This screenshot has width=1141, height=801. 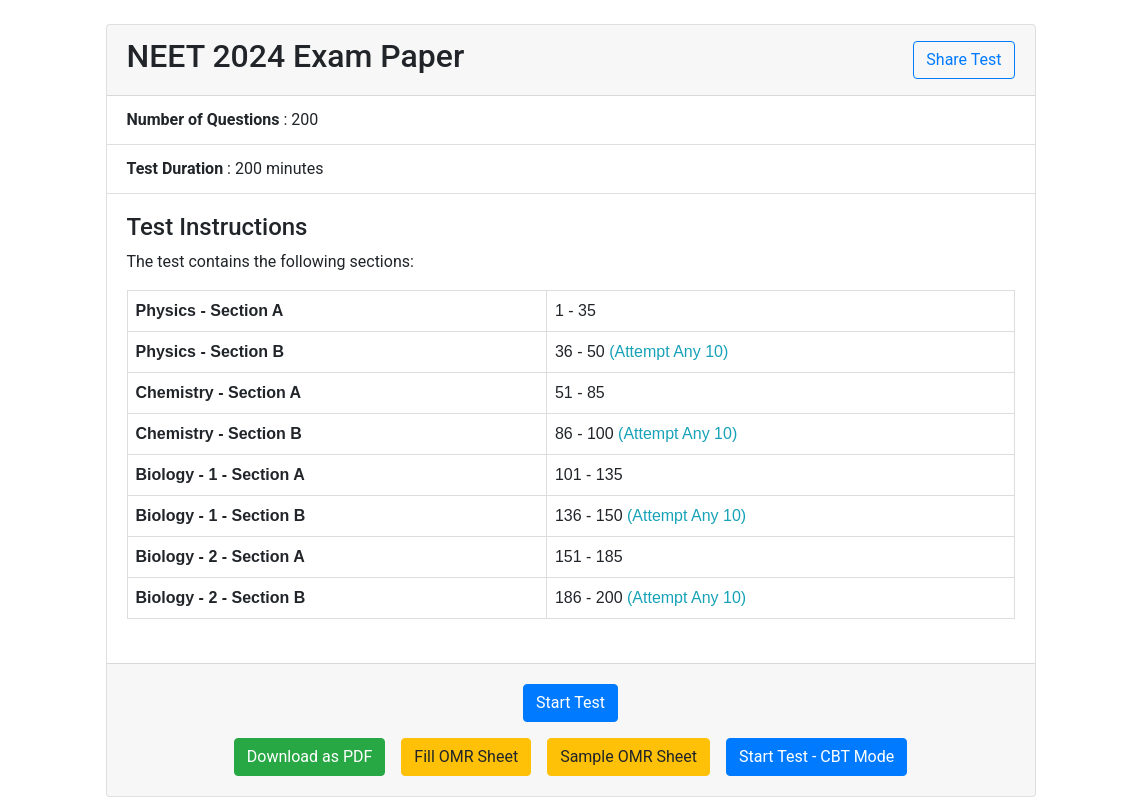 What do you see at coordinates (816, 756) in the screenshot?
I see `Start Test - CBT Mode` at bounding box center [816, 756].